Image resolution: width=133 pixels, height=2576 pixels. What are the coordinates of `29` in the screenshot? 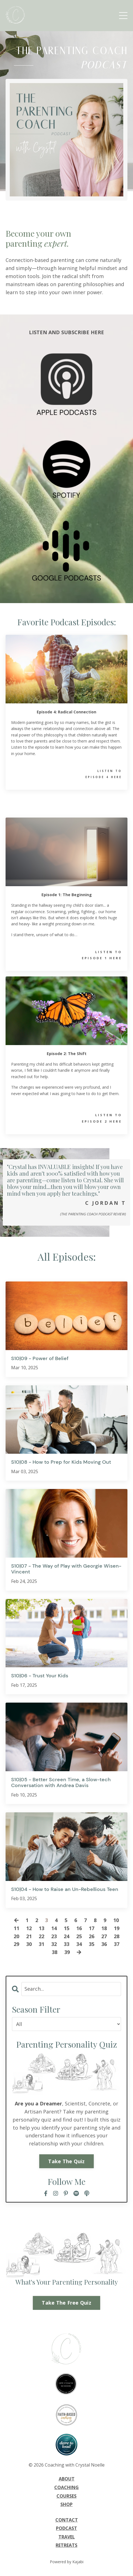 It's located at (16, 1944).